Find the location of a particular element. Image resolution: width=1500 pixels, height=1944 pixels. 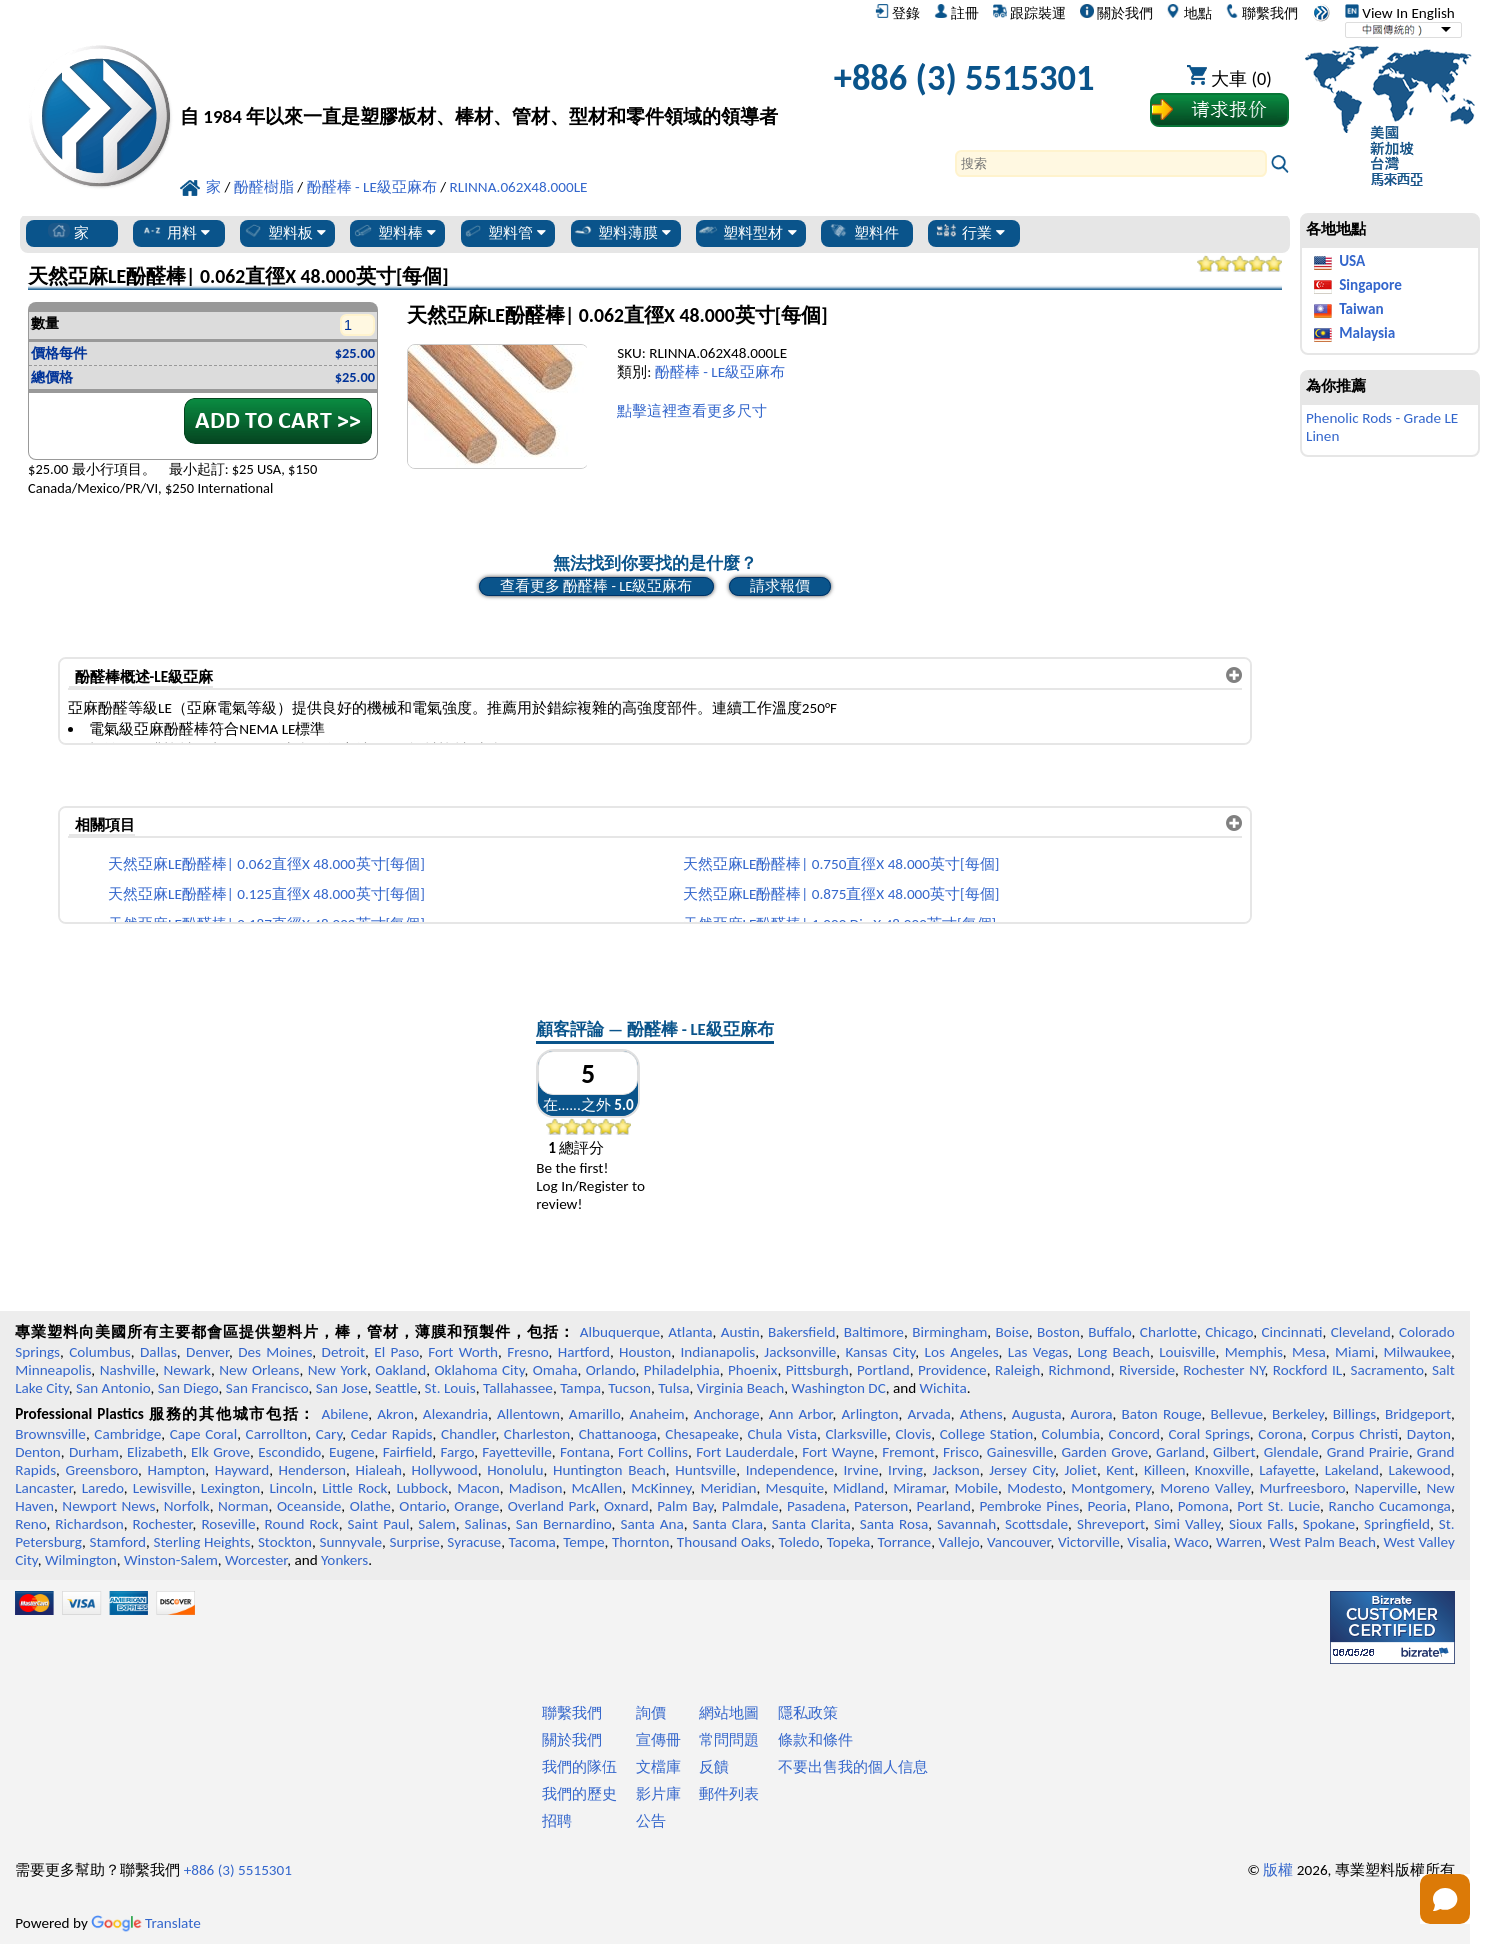

Lincoln is located at coordinates (291, 1488).